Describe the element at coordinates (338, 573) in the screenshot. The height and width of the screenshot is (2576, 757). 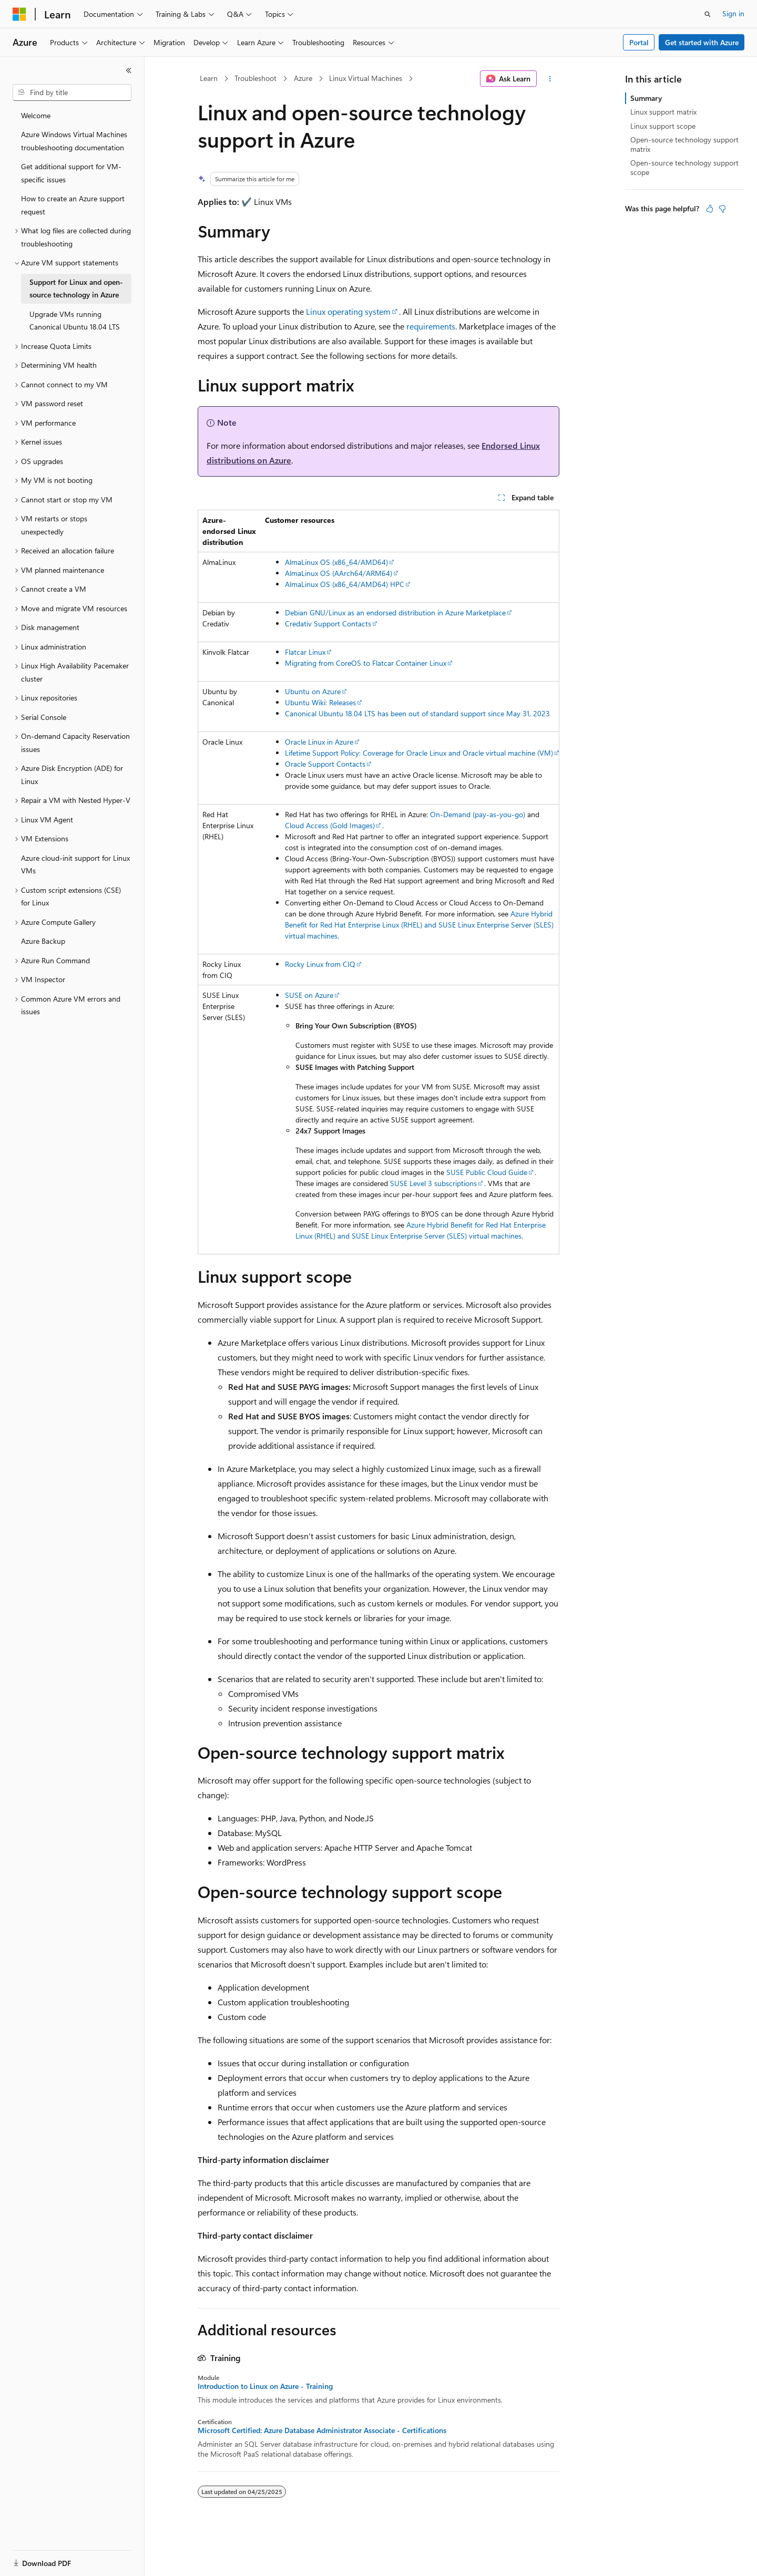
I see `AlmaLinux OS (AArch64/ARM64)` at that location.